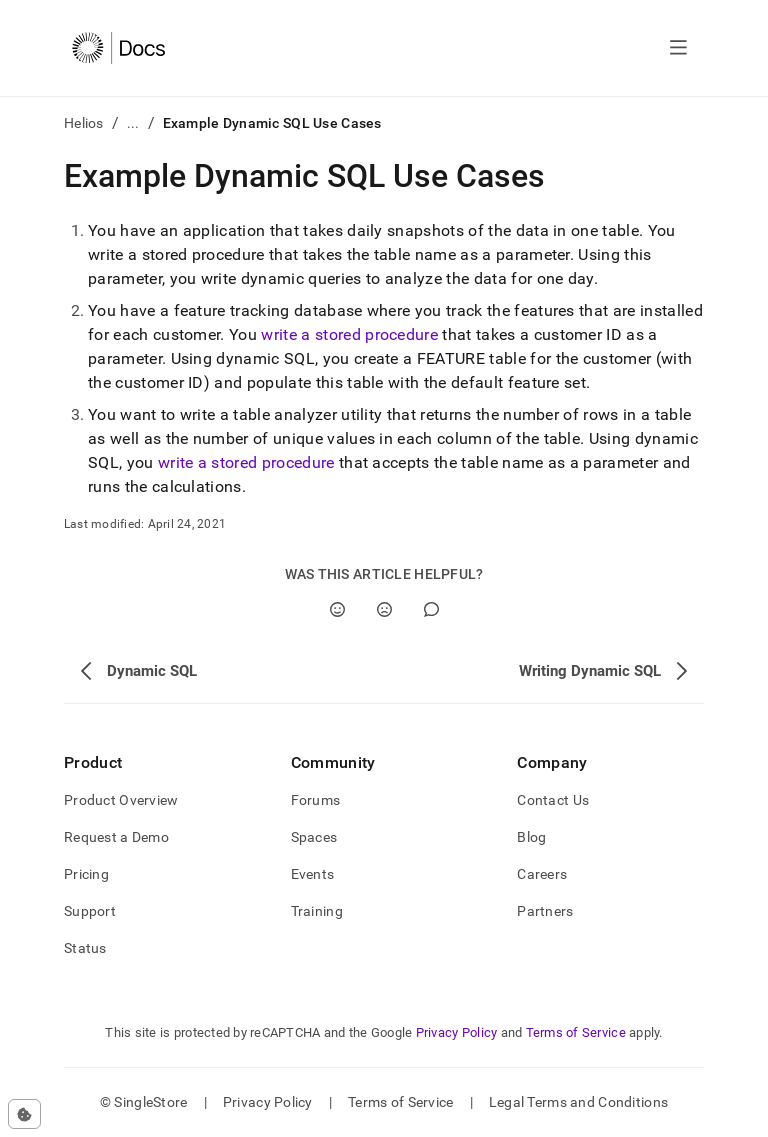 Image resolution: width=768 pixels, height=1137 pixels. Describe the element at coordinates (553, 800) in the screenshot. I see `Contact Us` at that location.